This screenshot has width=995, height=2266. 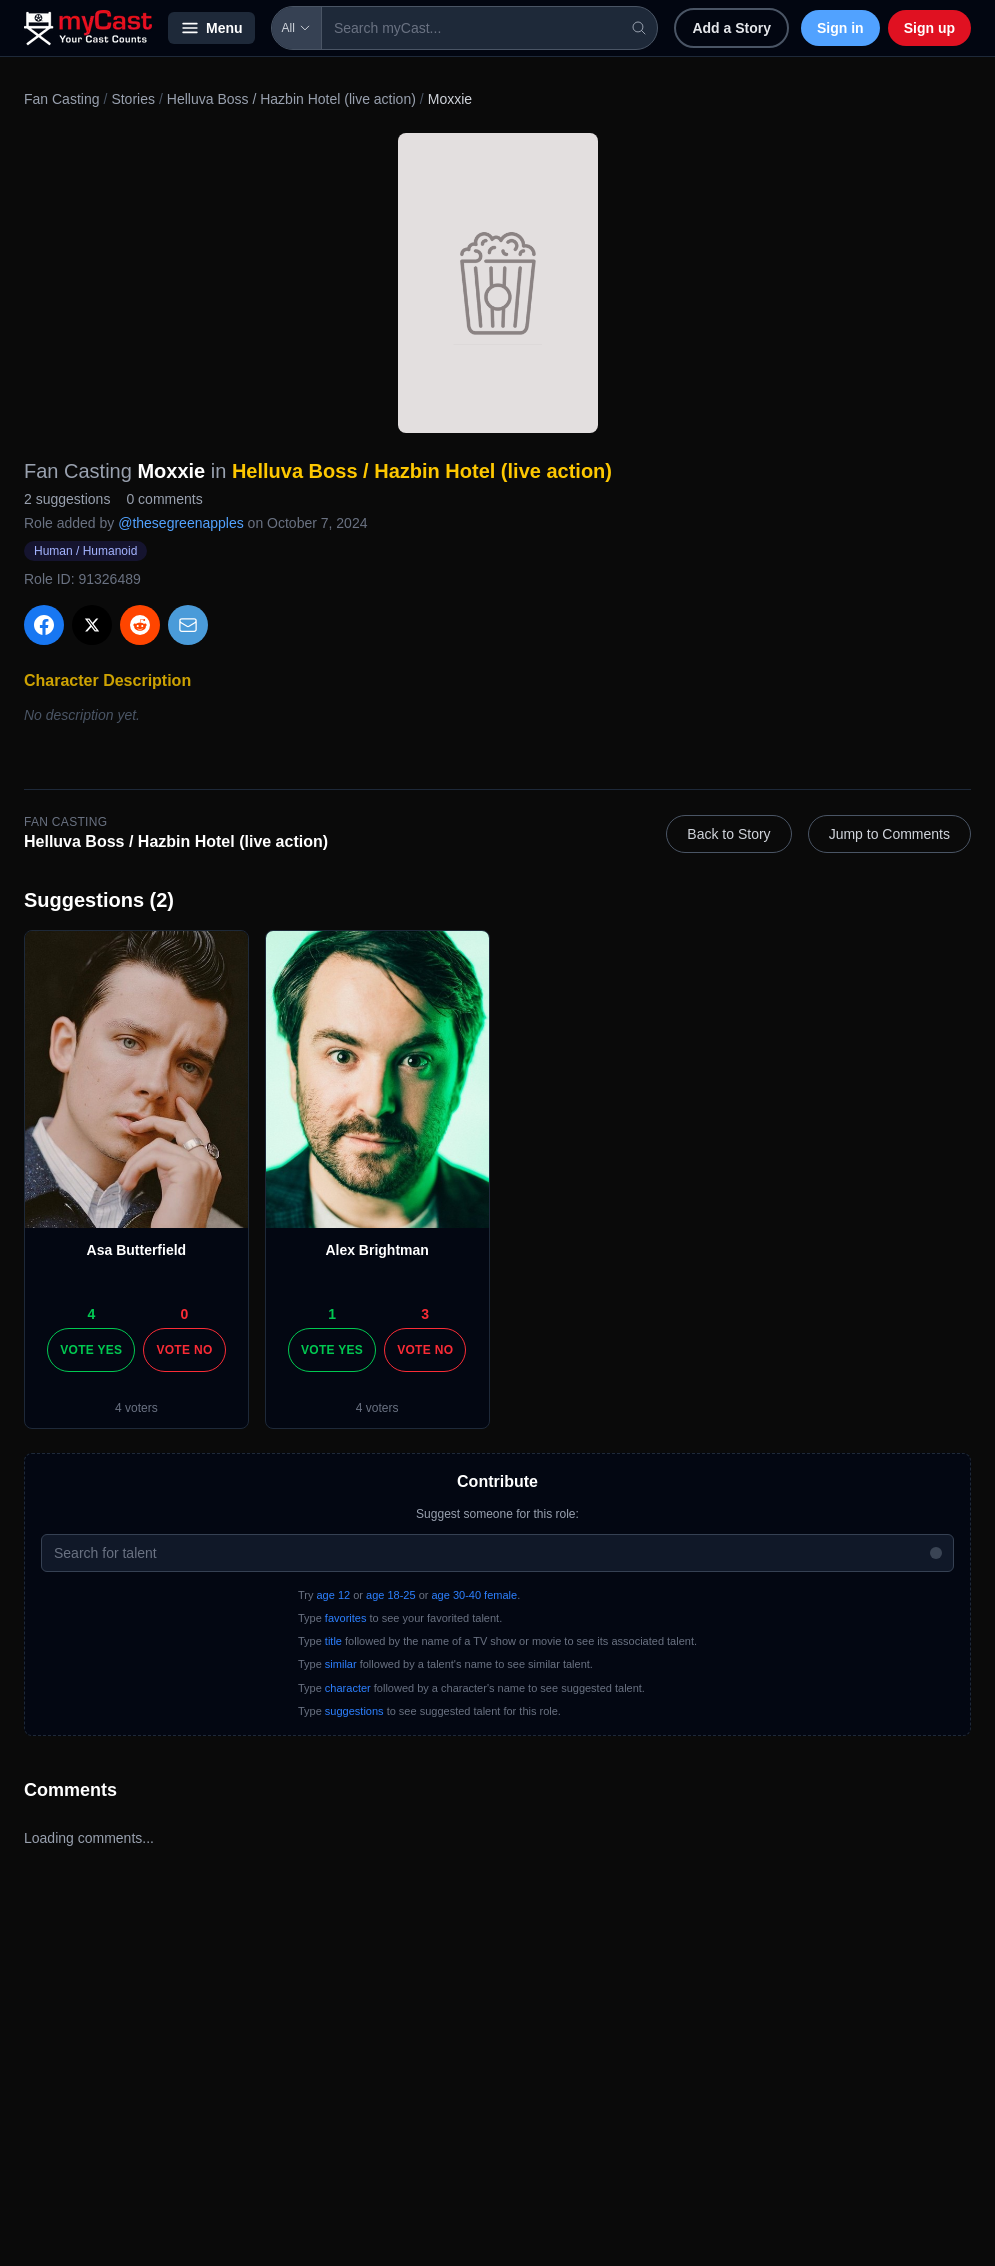 What do you see at coordinates (136, 1408) in the screenshot?
I see `4 voters` at bounding box center [136, 1408].